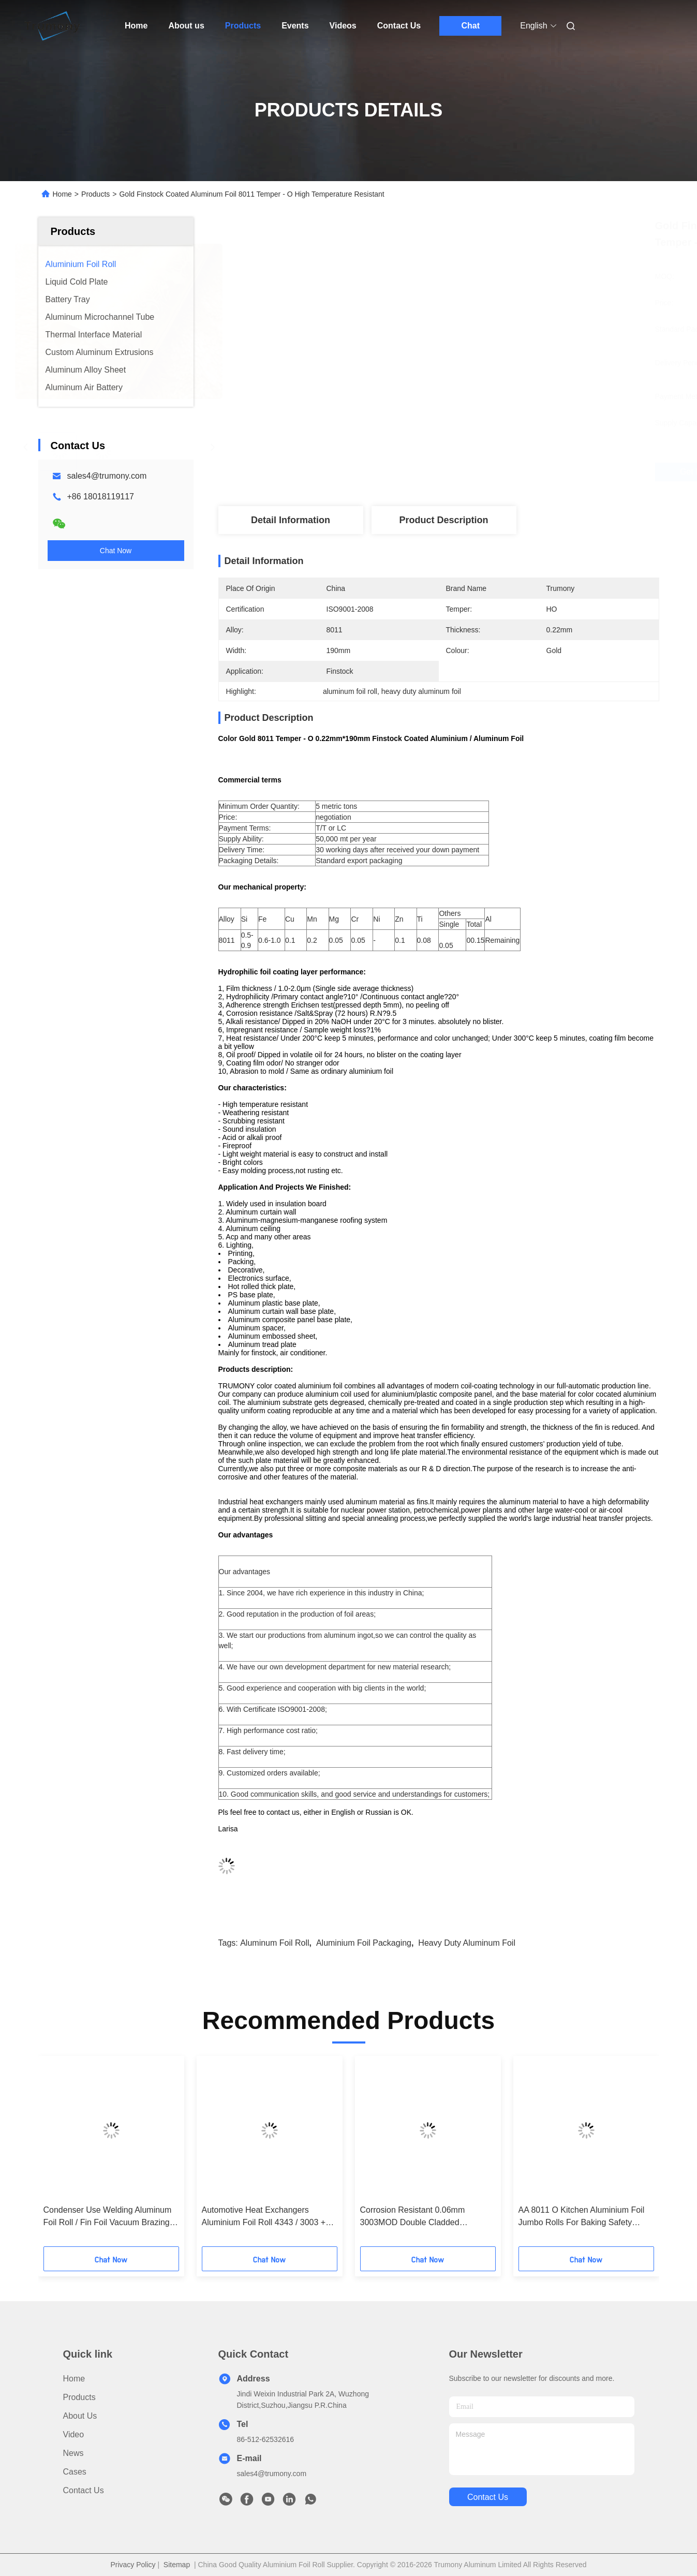 This screenshot has height=2576, width=697. Describe the element at coordinates (264, 2217) in the screenshot. I see `Automotive Heat Exchangers Aluminium Foil Roll 4343 / 3003 + 1.5% Zn + Zr / 4343` at that location.